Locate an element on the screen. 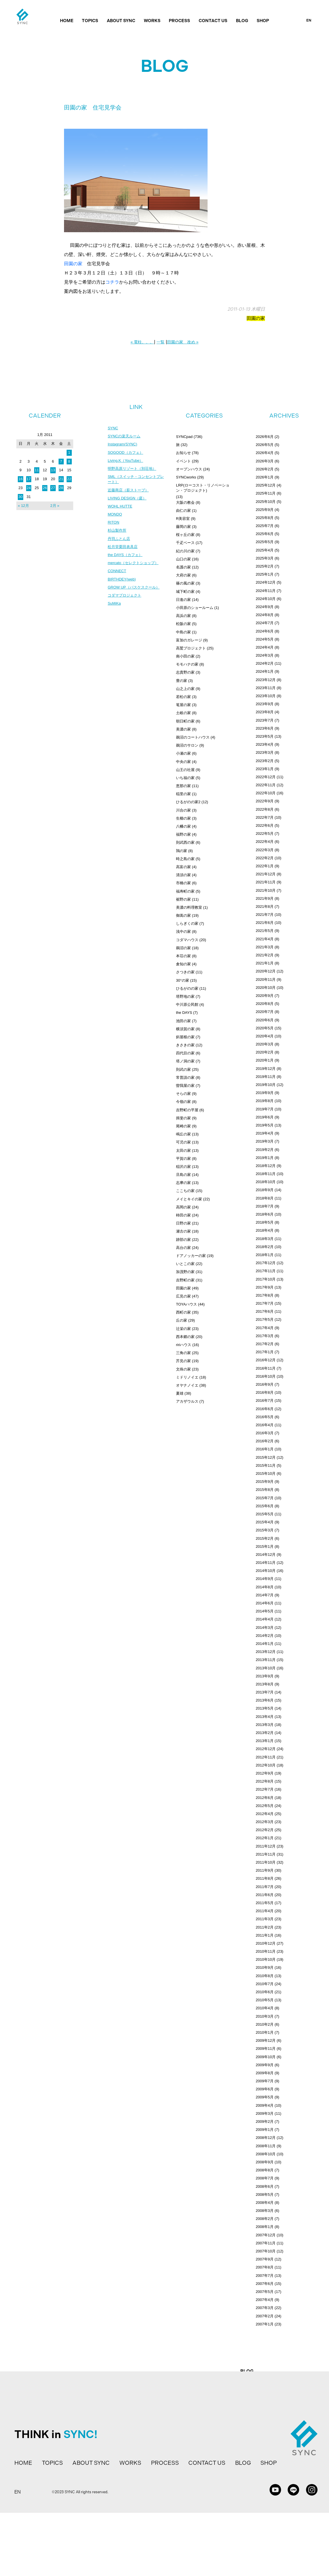 The image size is (329, 2576). 則武の家 is located at coordinates (183, 1069).